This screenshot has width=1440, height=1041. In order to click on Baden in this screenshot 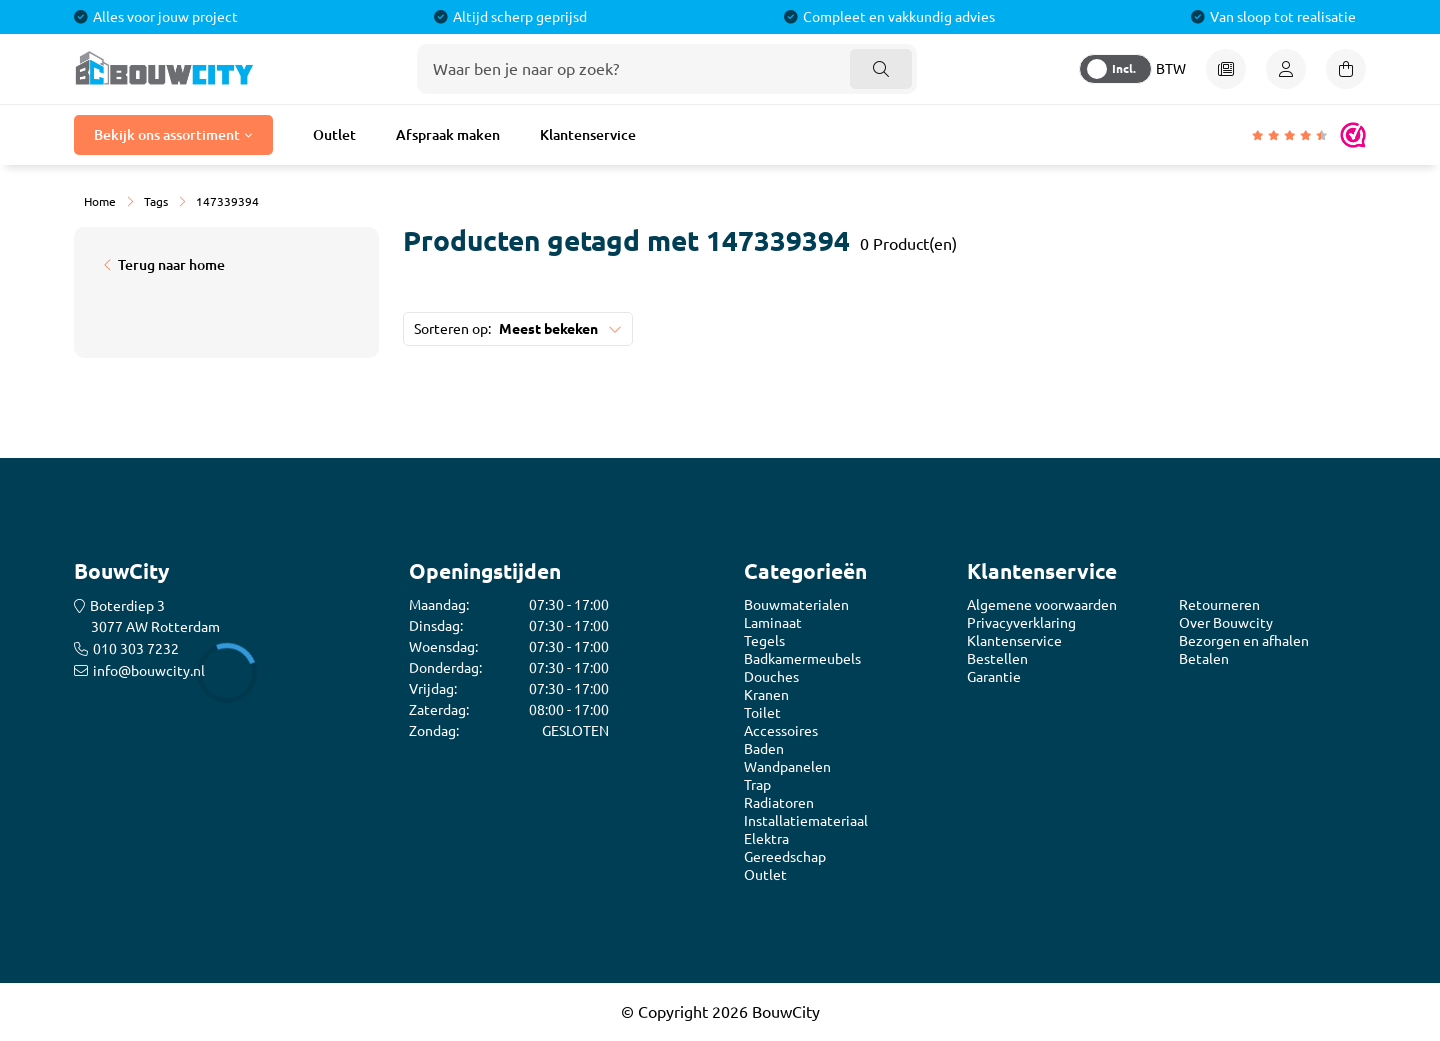, I will do `click(764, 749)`.